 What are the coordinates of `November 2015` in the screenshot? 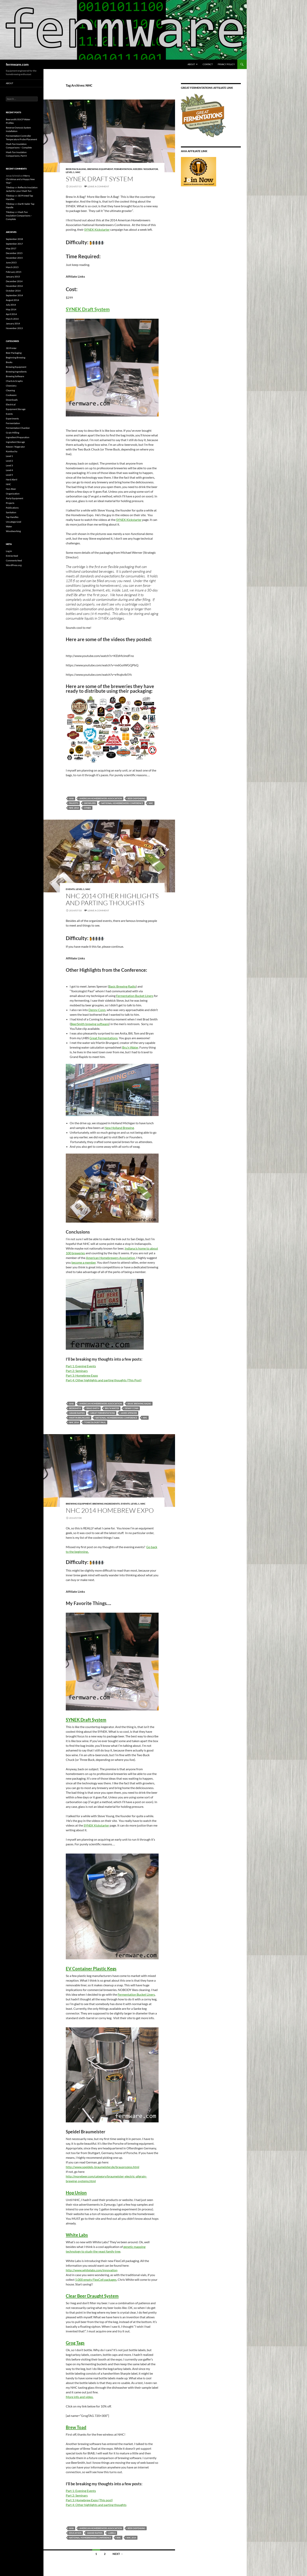 It's located at (14, 257).